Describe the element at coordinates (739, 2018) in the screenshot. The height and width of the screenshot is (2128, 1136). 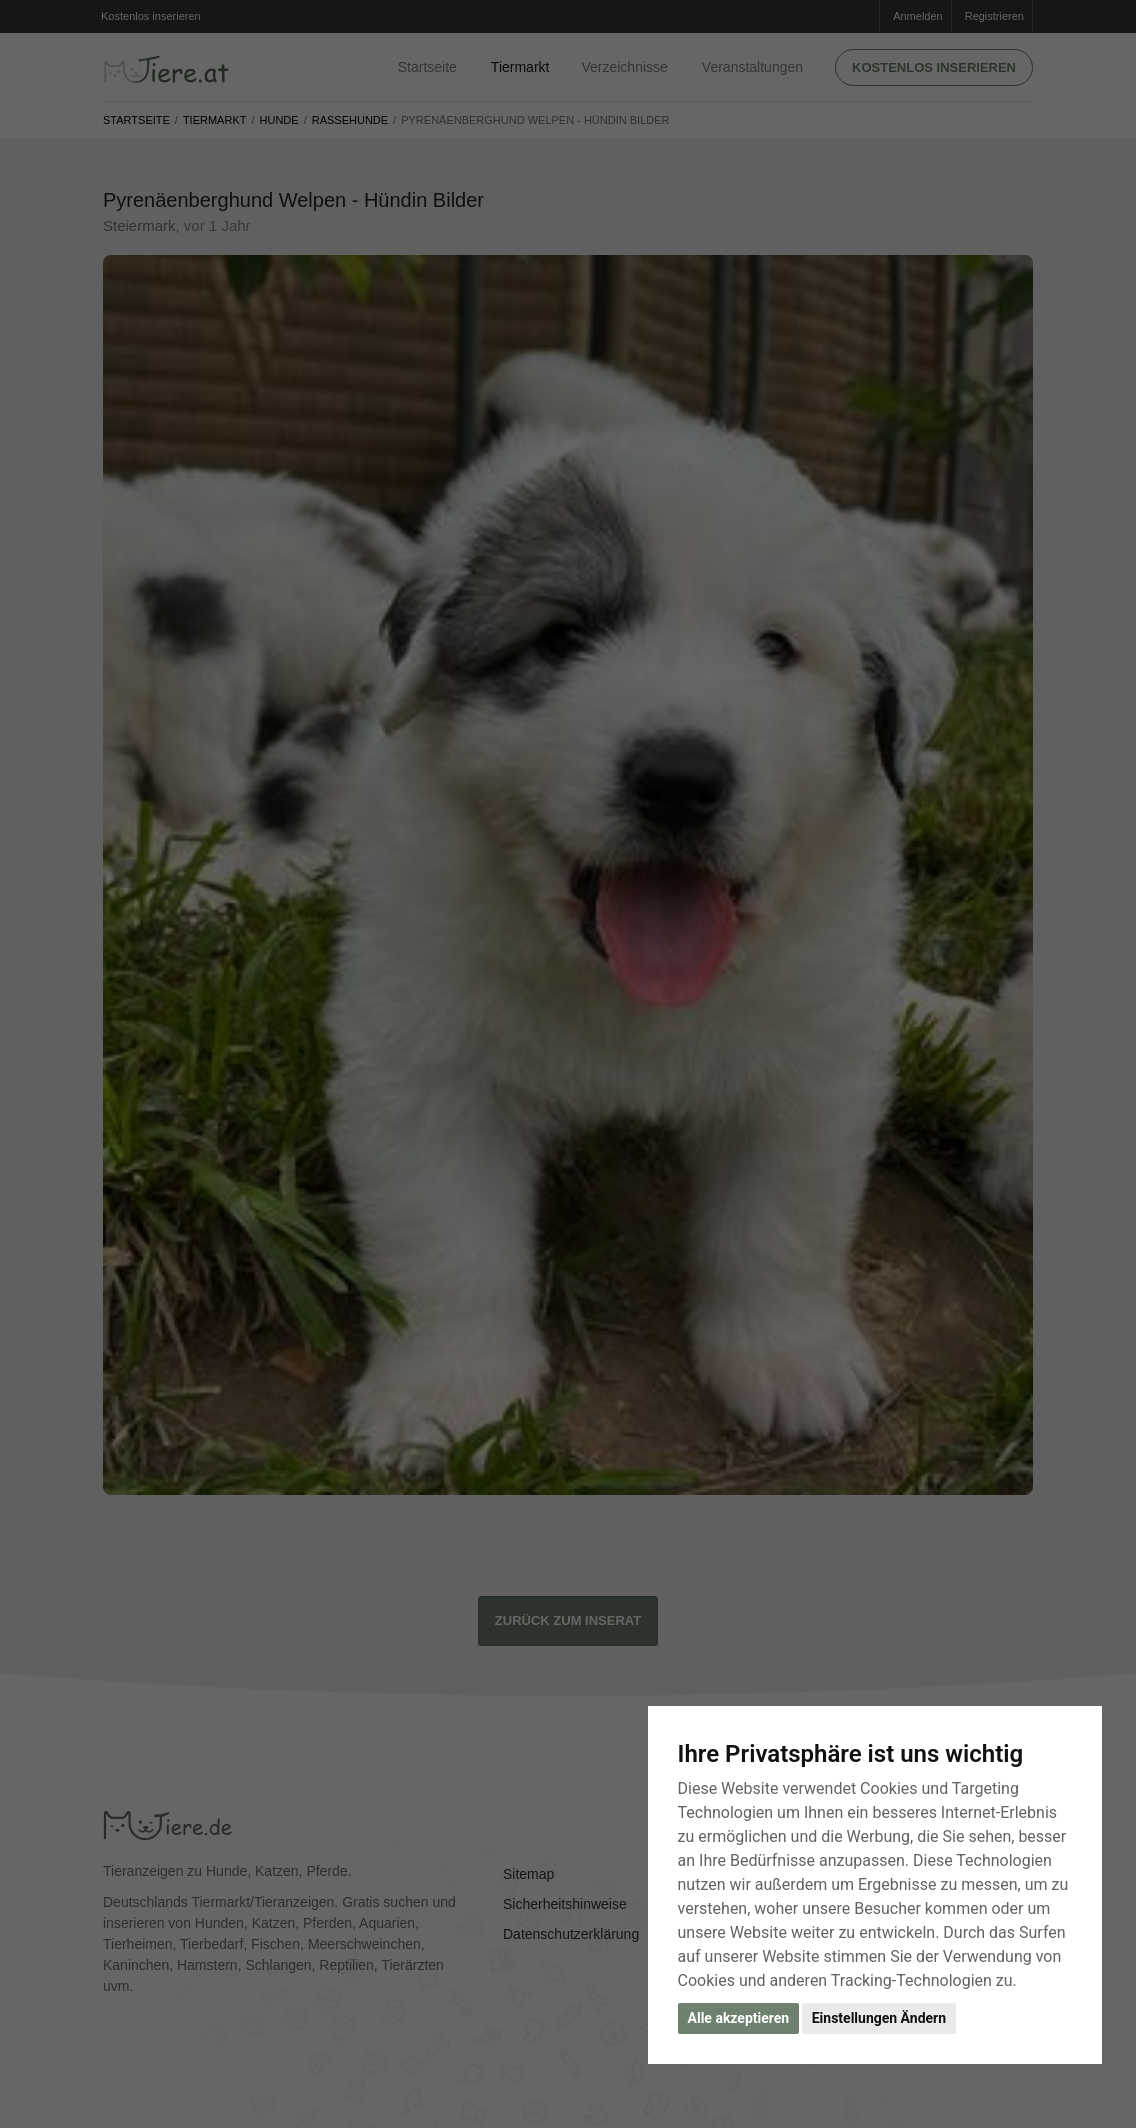
I see `Alle akzeptieren` at that location.